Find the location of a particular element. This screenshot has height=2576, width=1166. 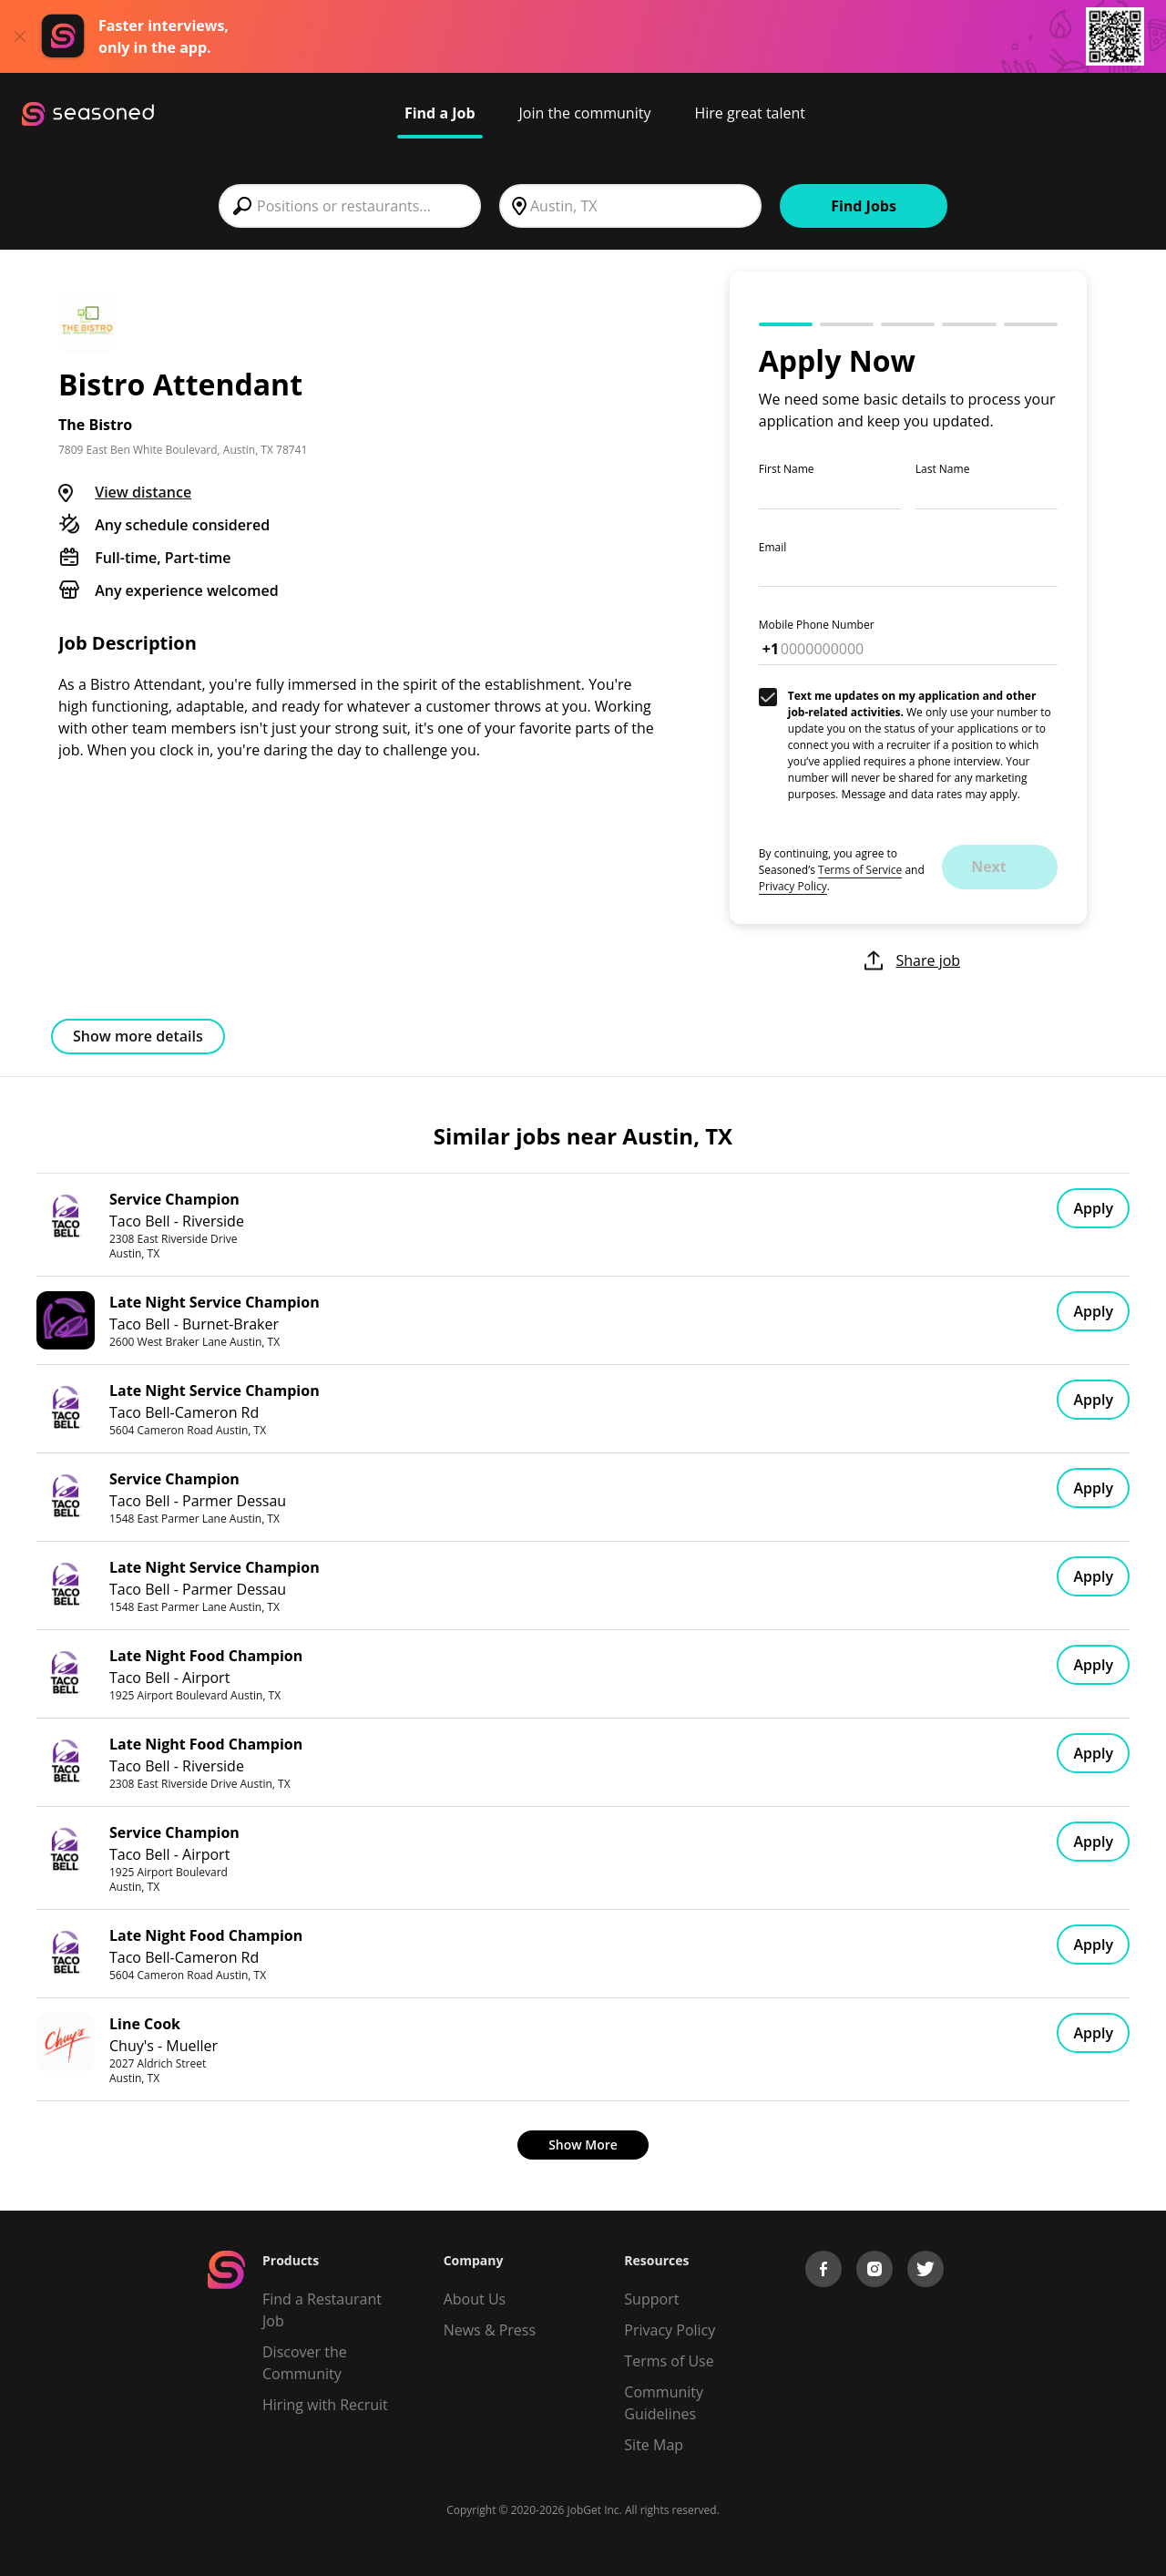

News & Press [Press] is located at coordinates (490, 2330).